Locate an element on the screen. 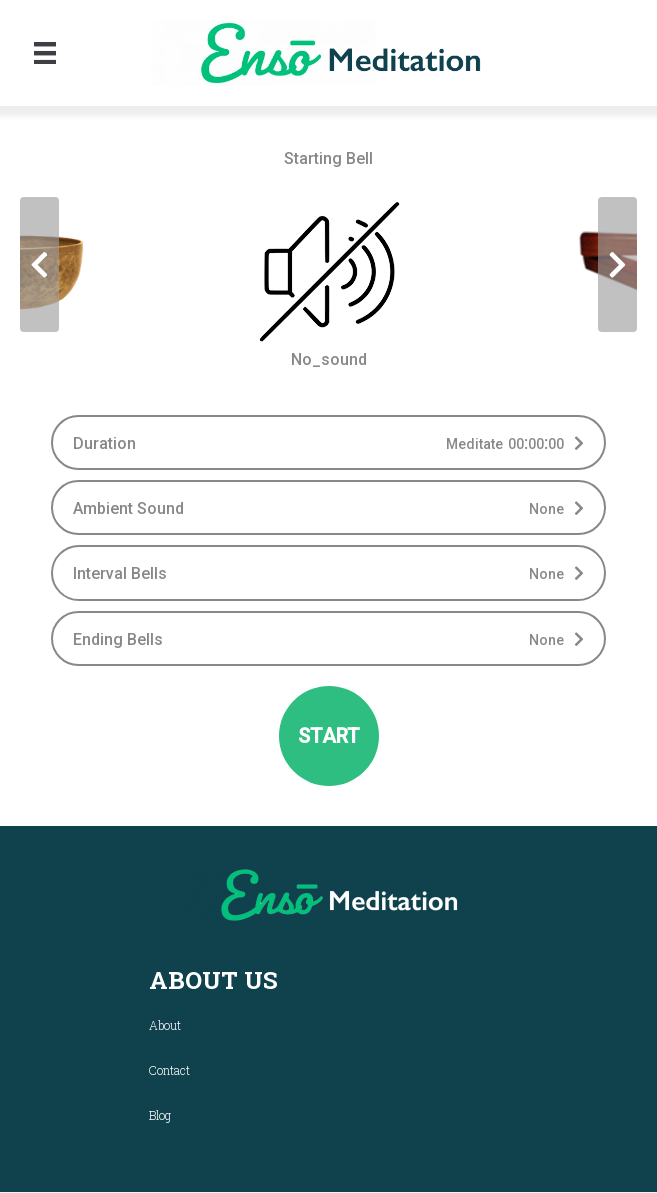 The height and width of the screenshot is (1193, 657). START is located at coordinates (329, 736).